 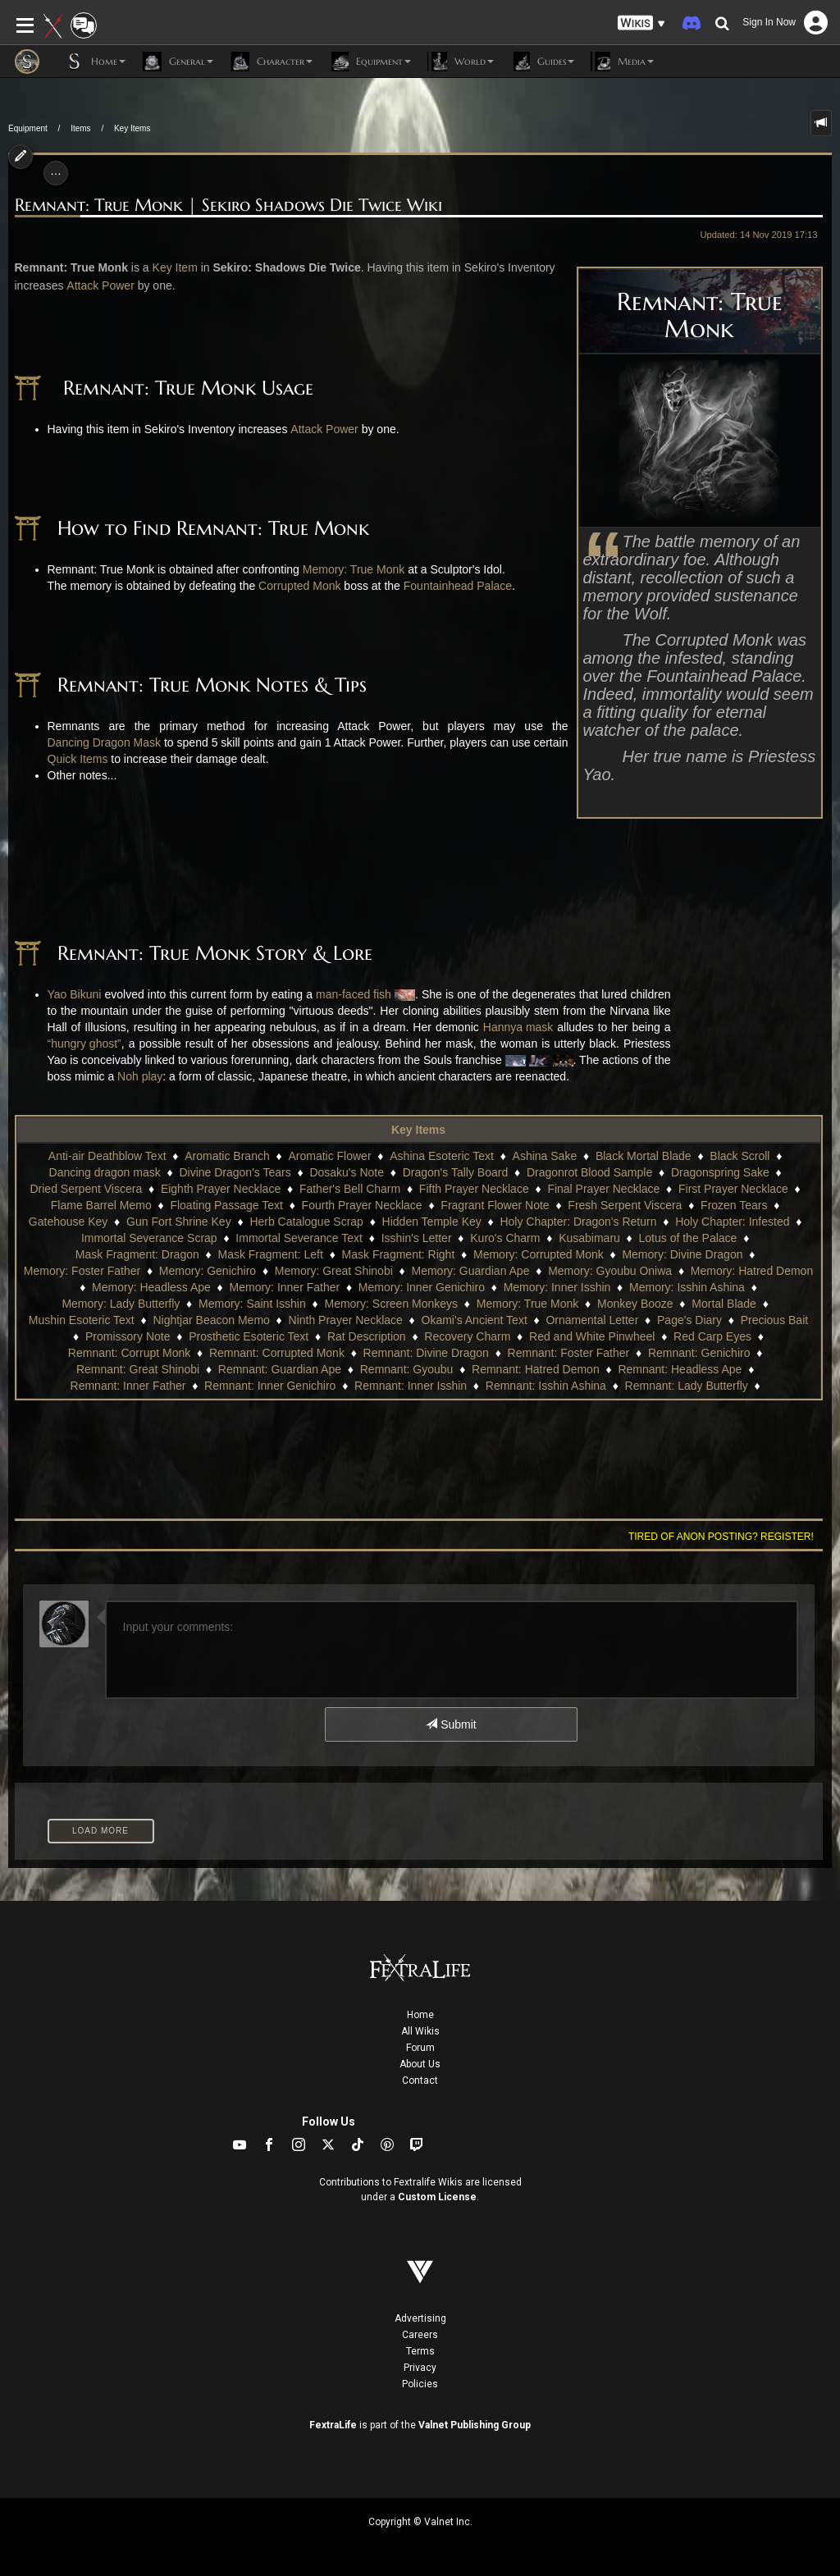 I want to click on Equipment, so click(x=28, y=128).